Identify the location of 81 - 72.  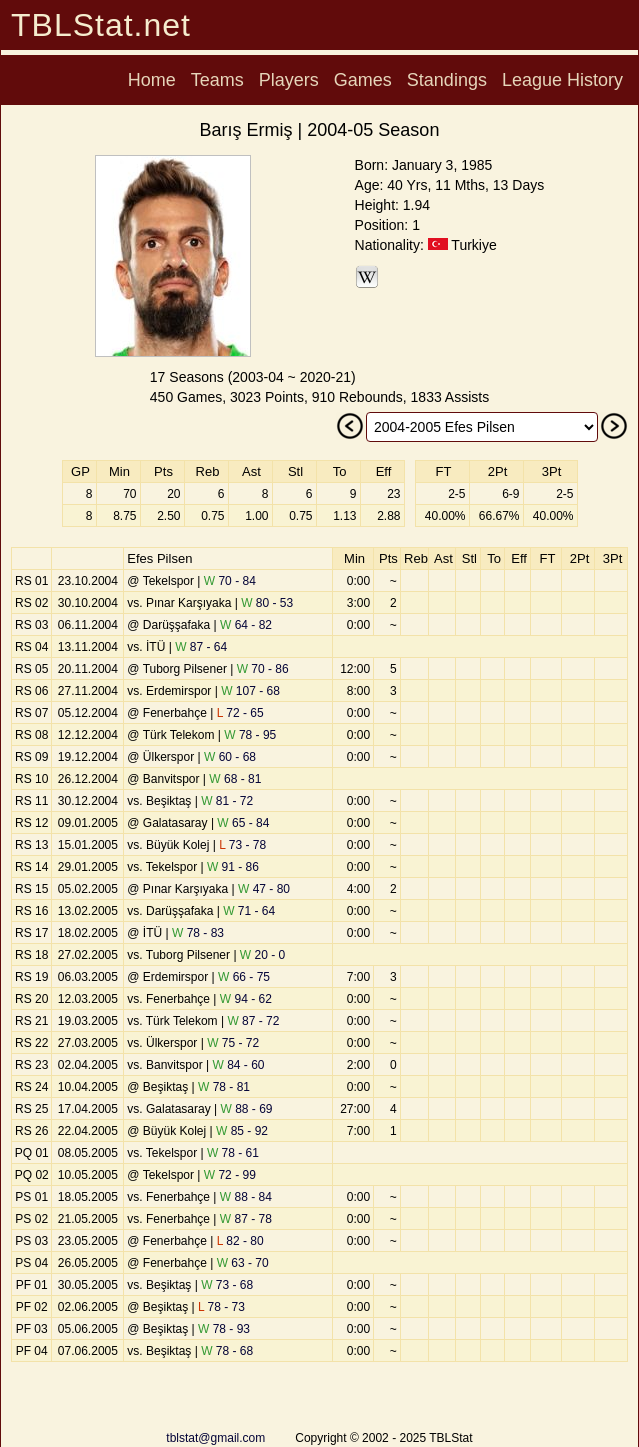
(227, 801).